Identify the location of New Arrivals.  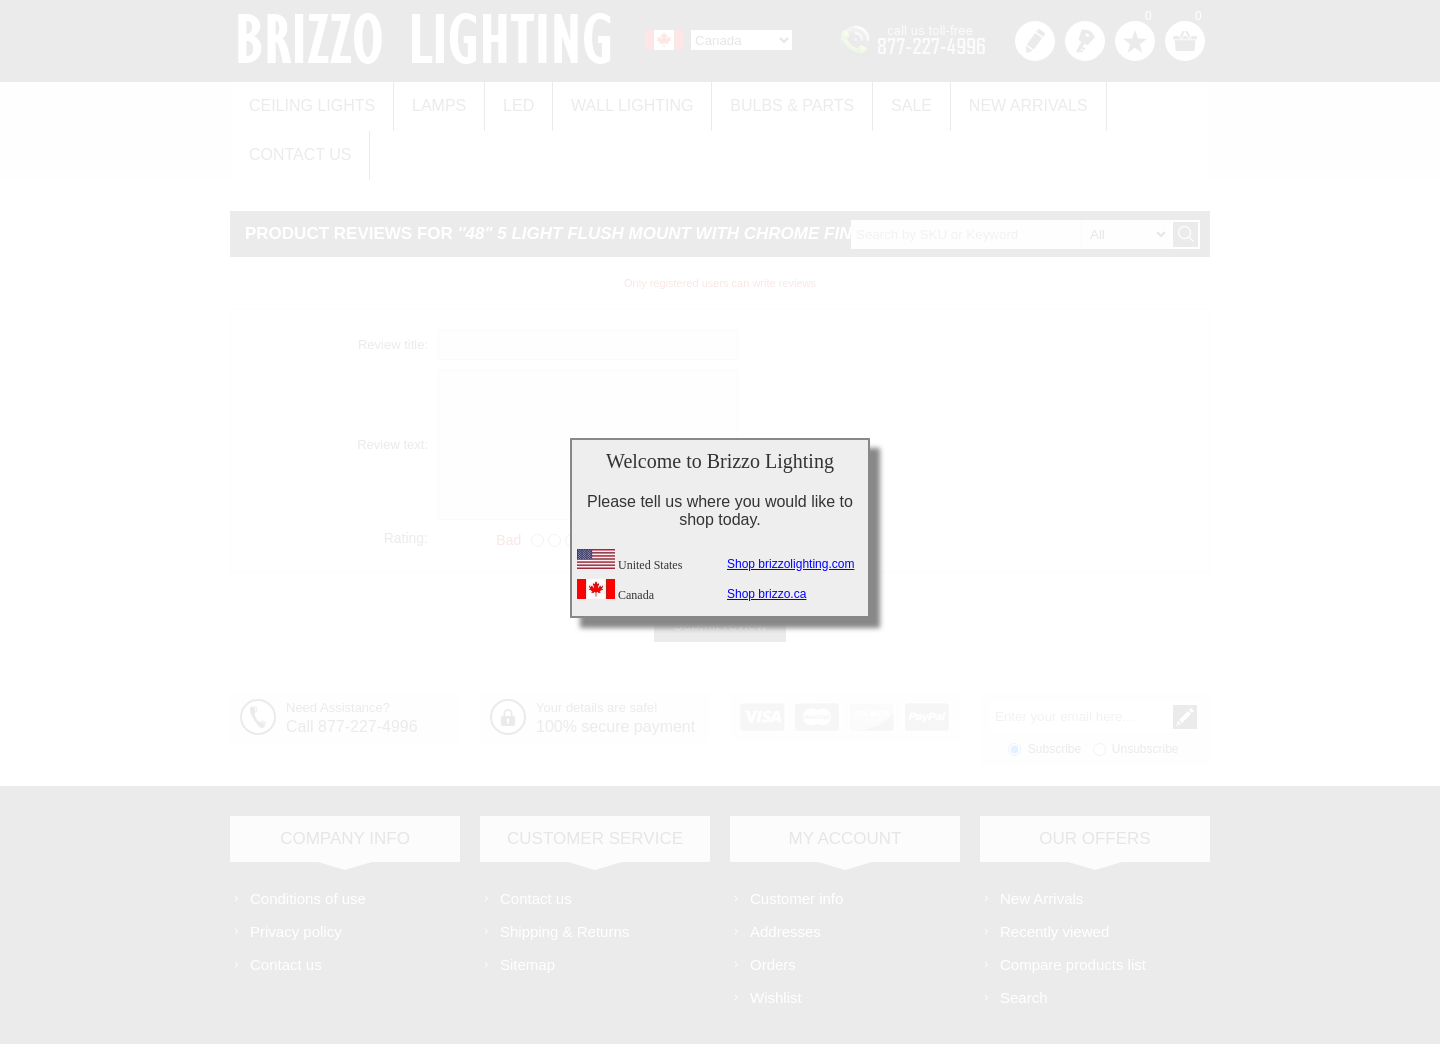
(990, 101).